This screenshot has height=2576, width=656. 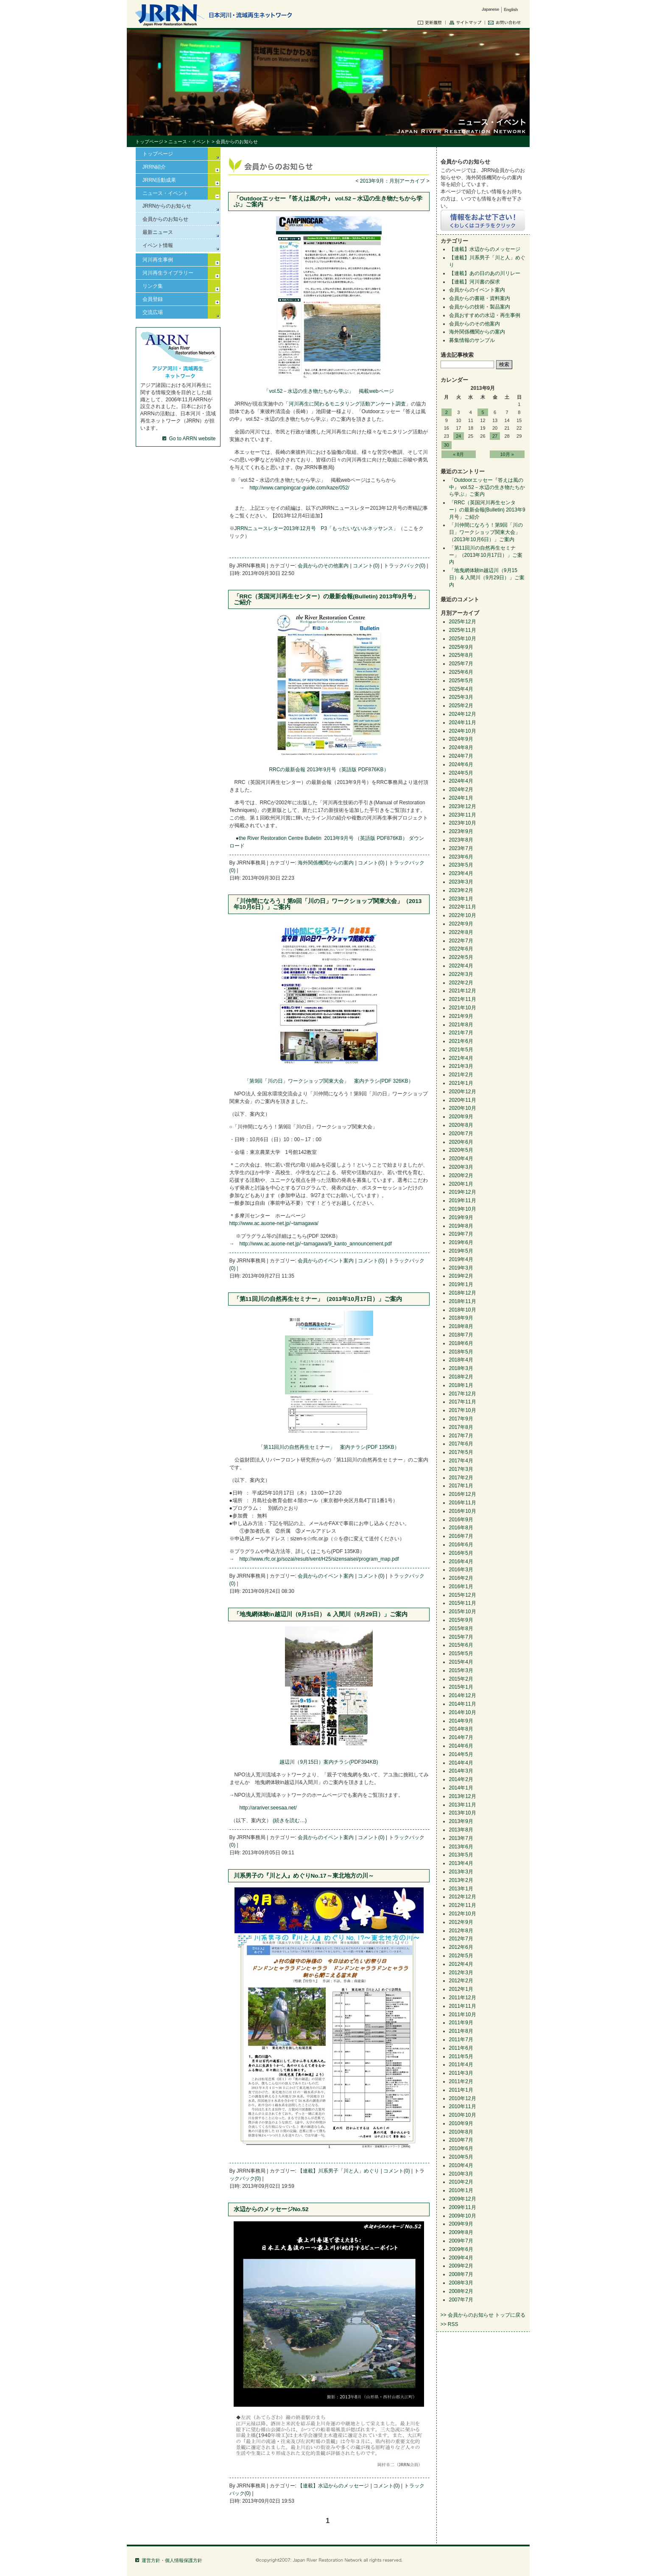 What do you see at coordinates (461, 1670) in the screenshot?
I see `2015年3月` at bounding box center [461, 1670].